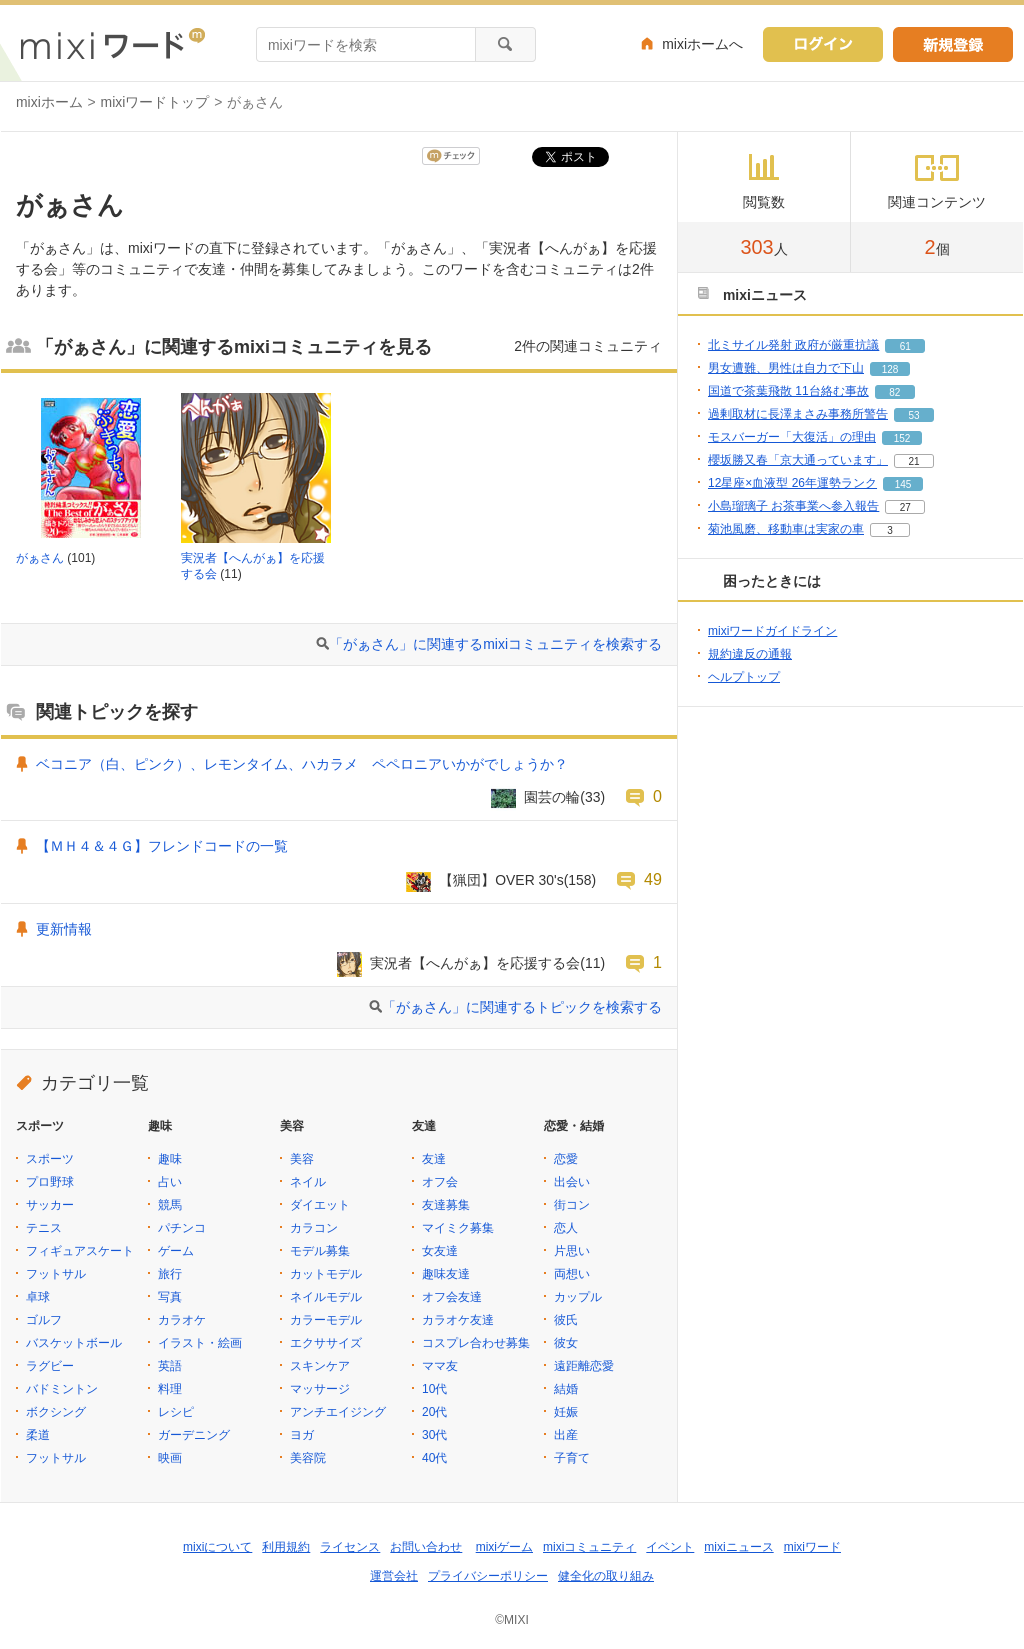 The width and height of the screenshot is (1024, 1649). I want to click on 21, so click(913, 461).